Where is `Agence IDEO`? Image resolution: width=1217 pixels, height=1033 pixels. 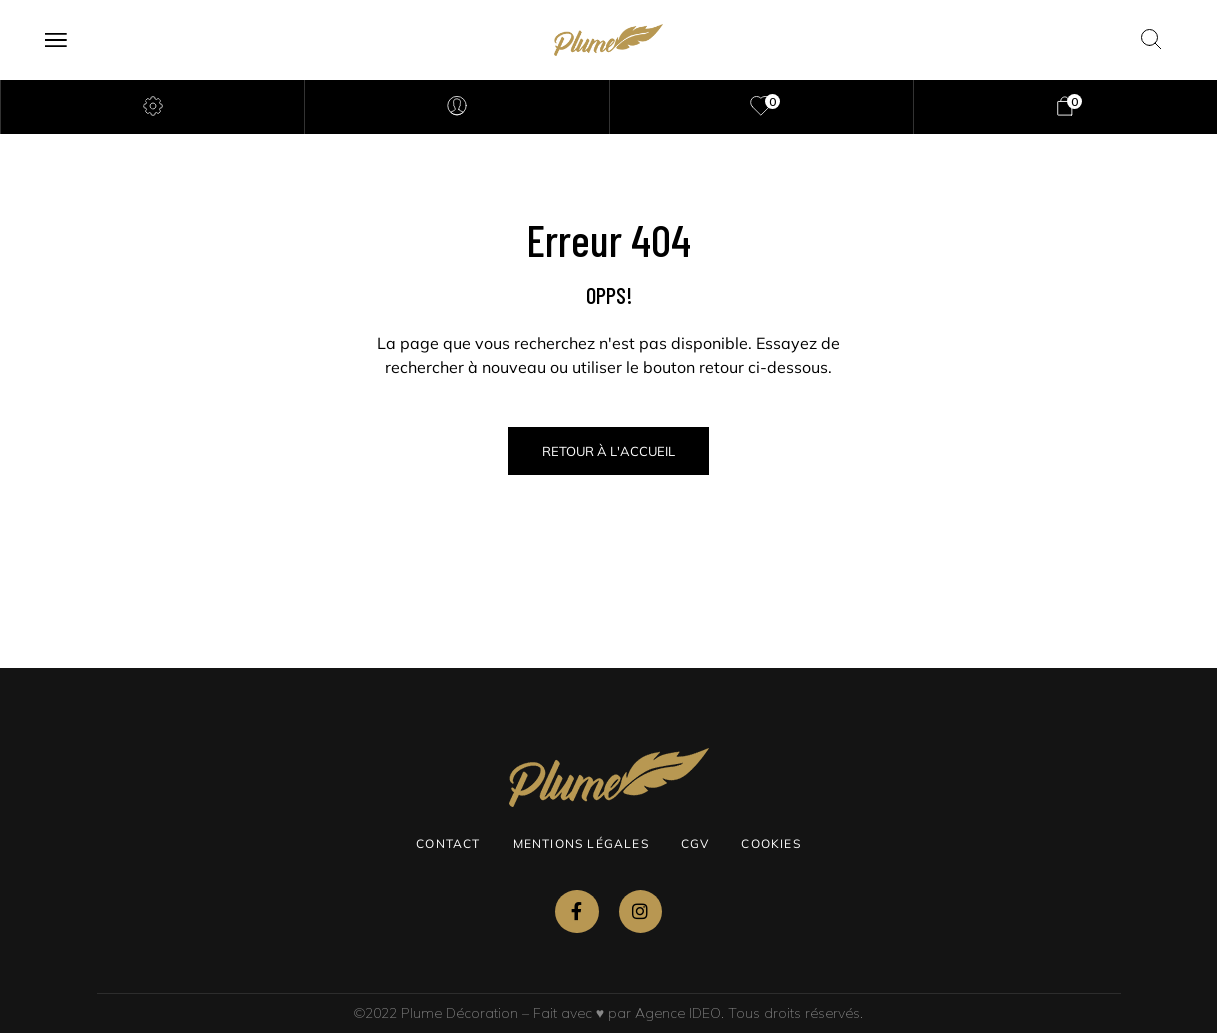
Agence IDEO is located at coordinates (678, 1013).